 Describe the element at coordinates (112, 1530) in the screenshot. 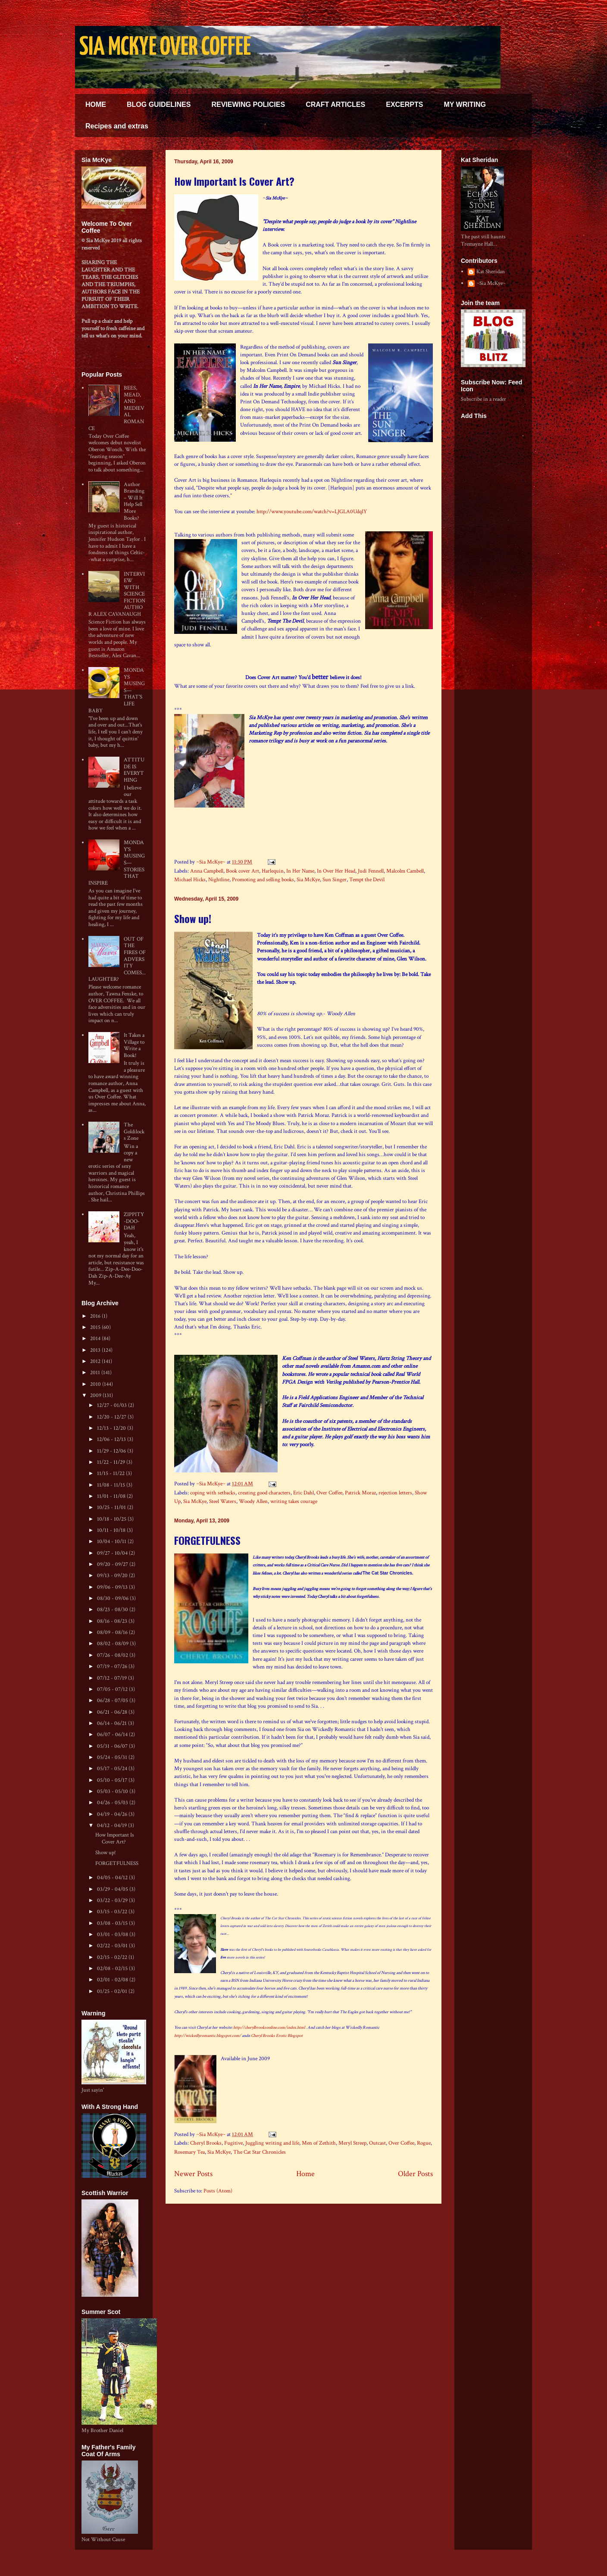

I see `10/11 - 10/18` at that location.